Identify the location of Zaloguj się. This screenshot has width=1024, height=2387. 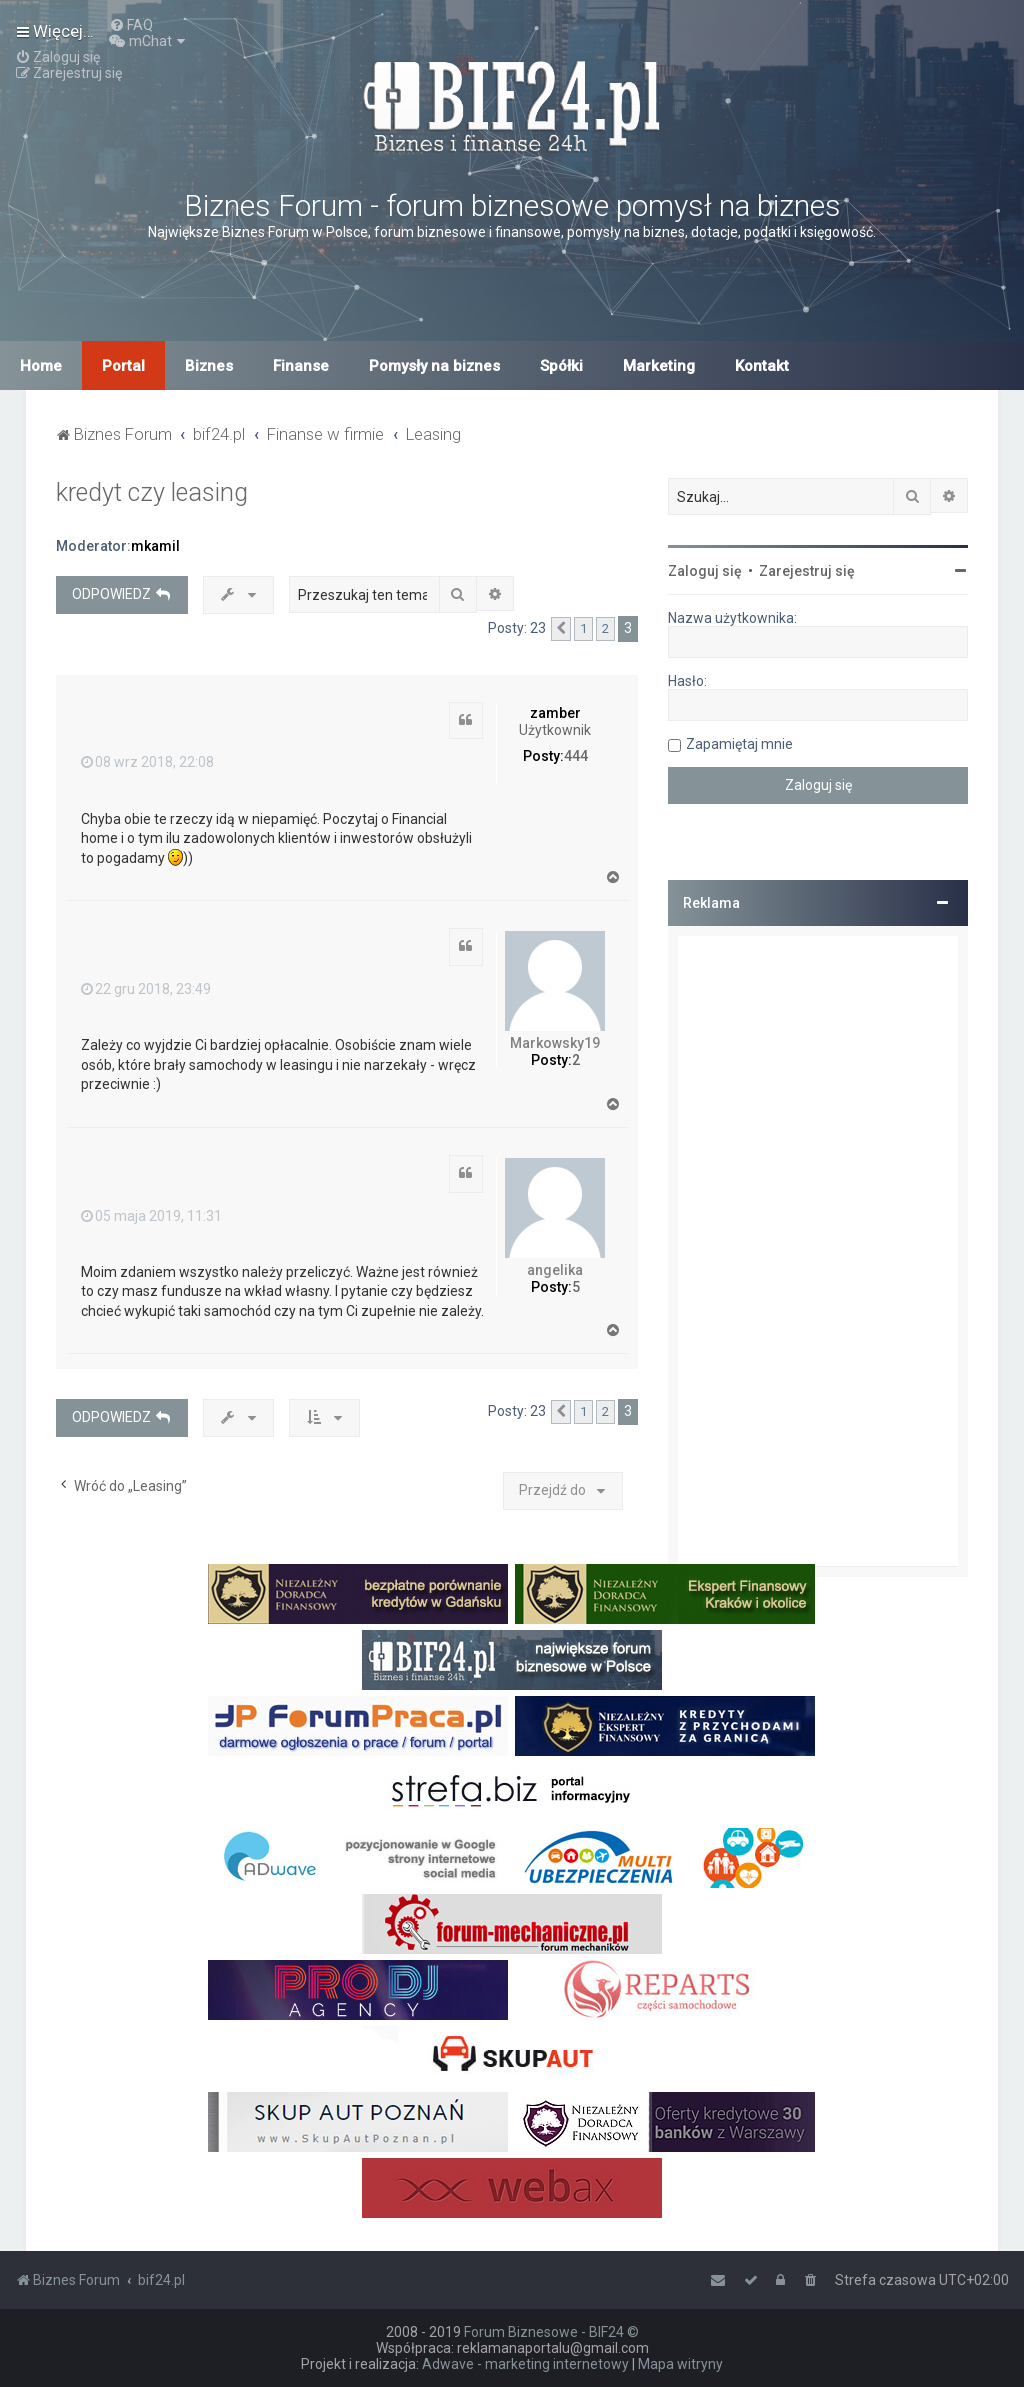
(705, 571).